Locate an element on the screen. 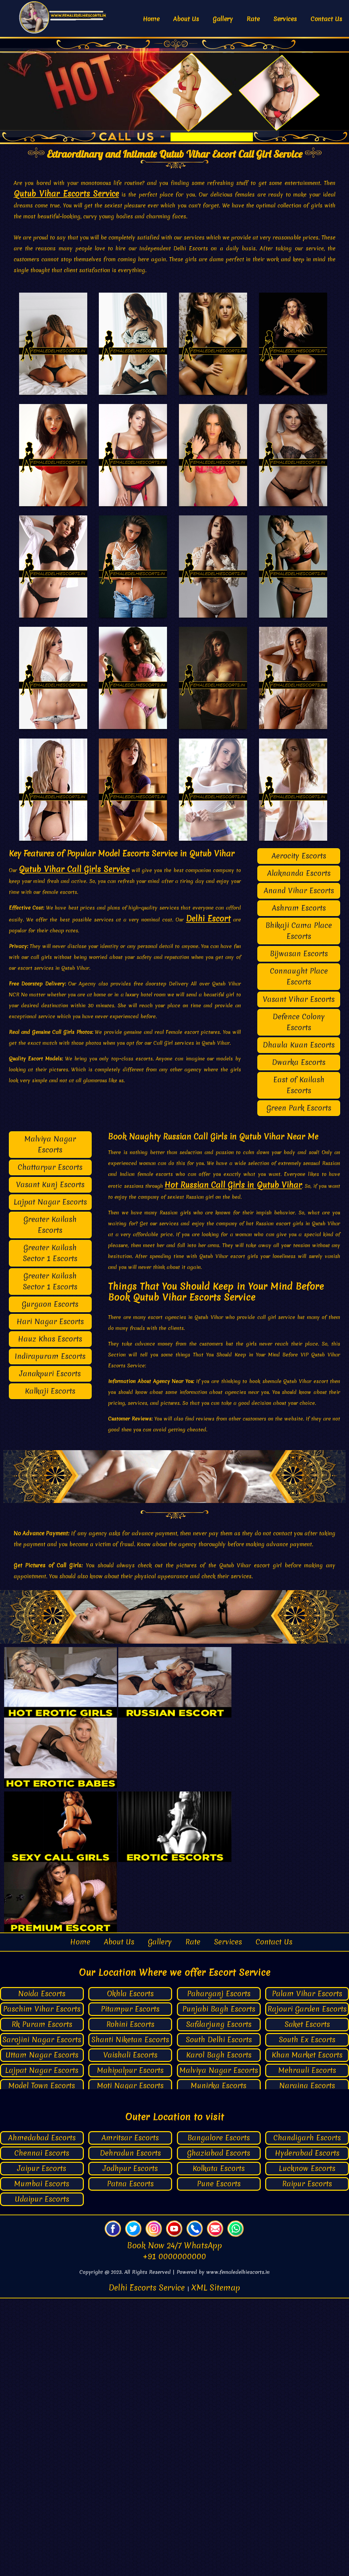 This screenshot has width=349, height=2576. Saket Escorts is located at coordinates (307, 2302).